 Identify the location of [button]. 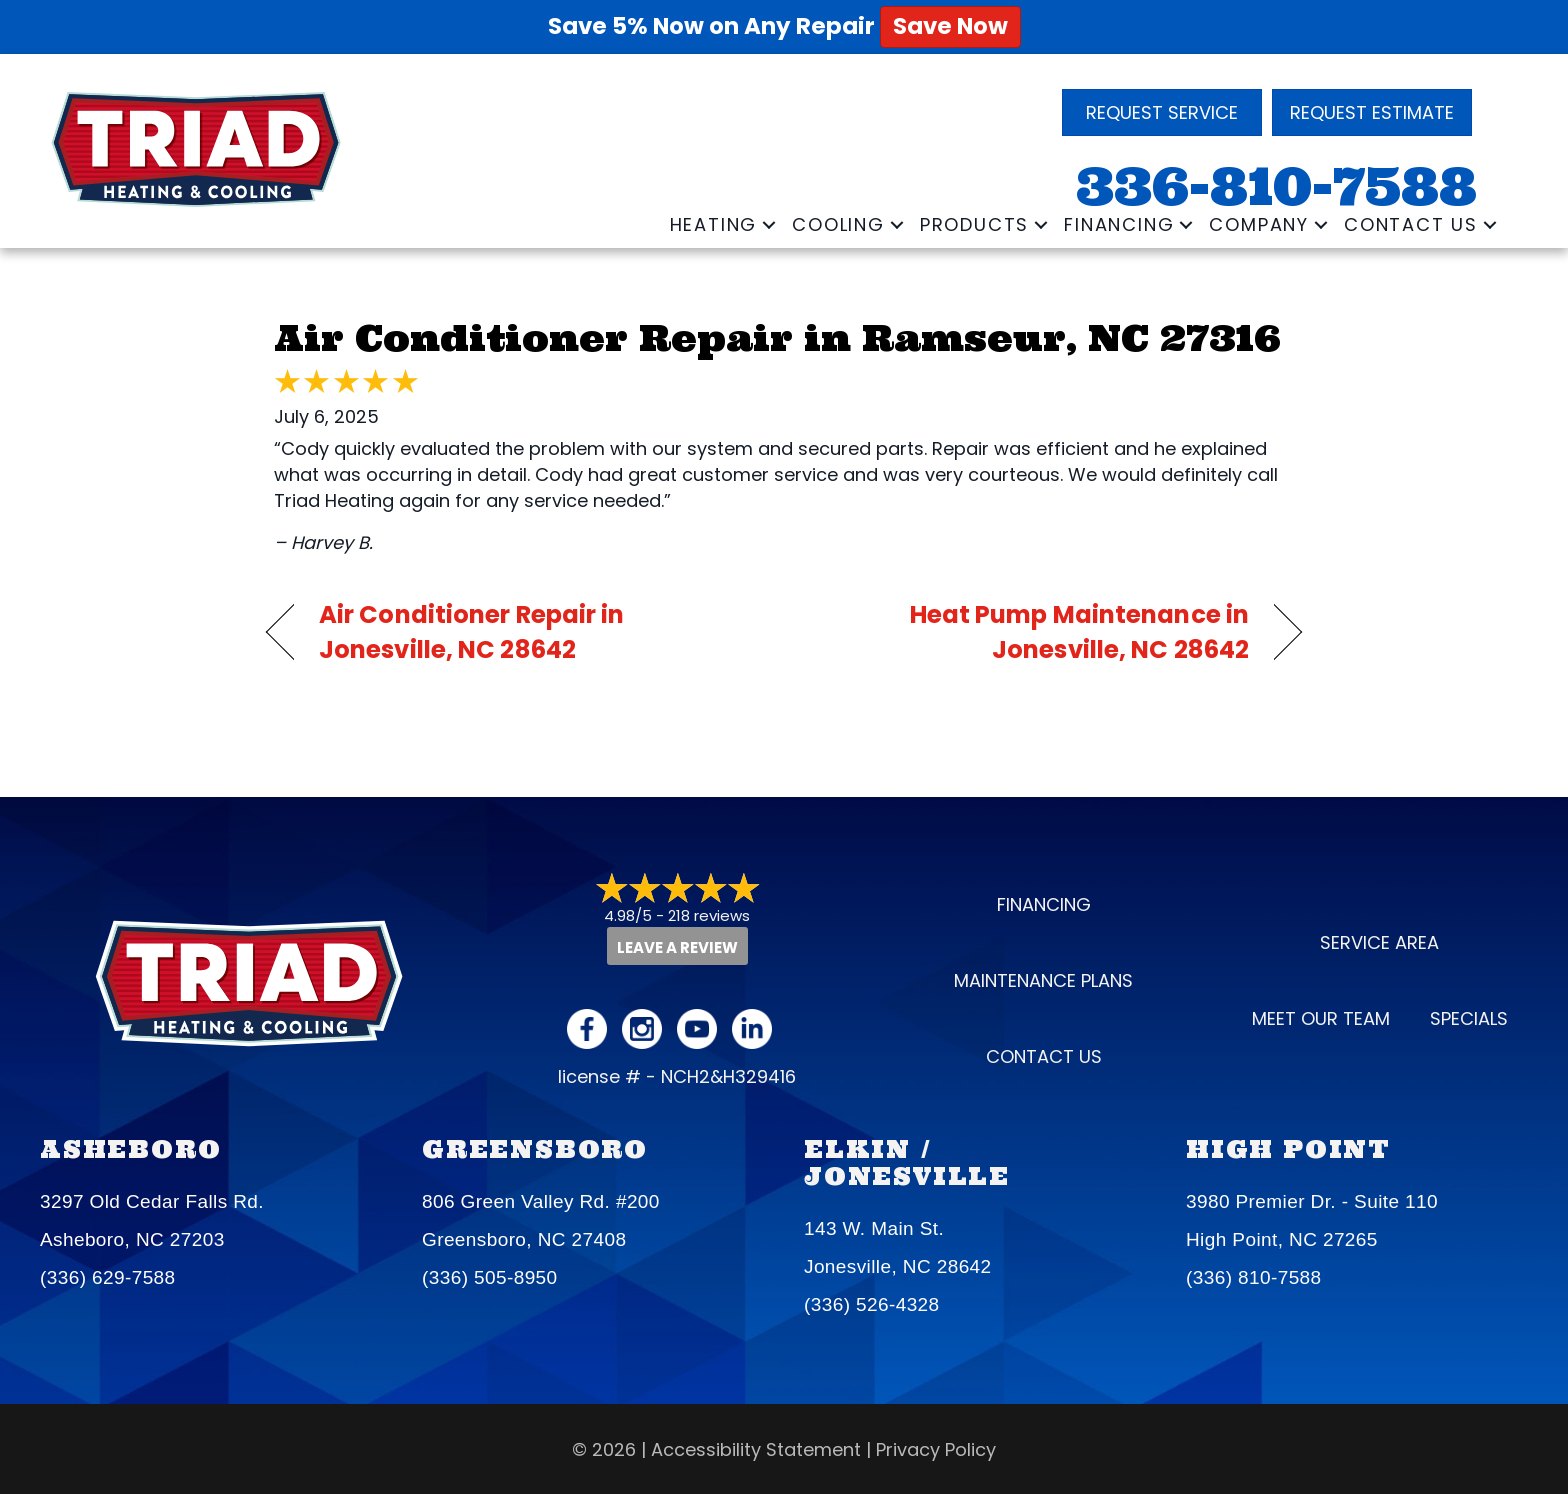
(769, 224).